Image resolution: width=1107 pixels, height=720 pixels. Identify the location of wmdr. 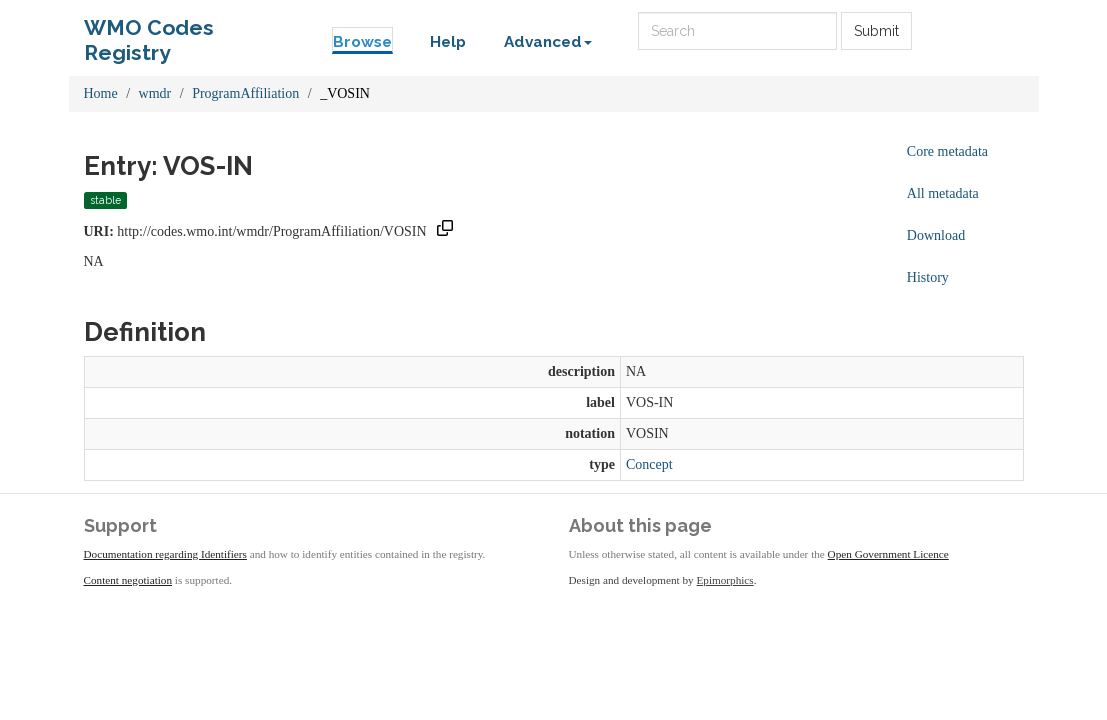
(155, 93).